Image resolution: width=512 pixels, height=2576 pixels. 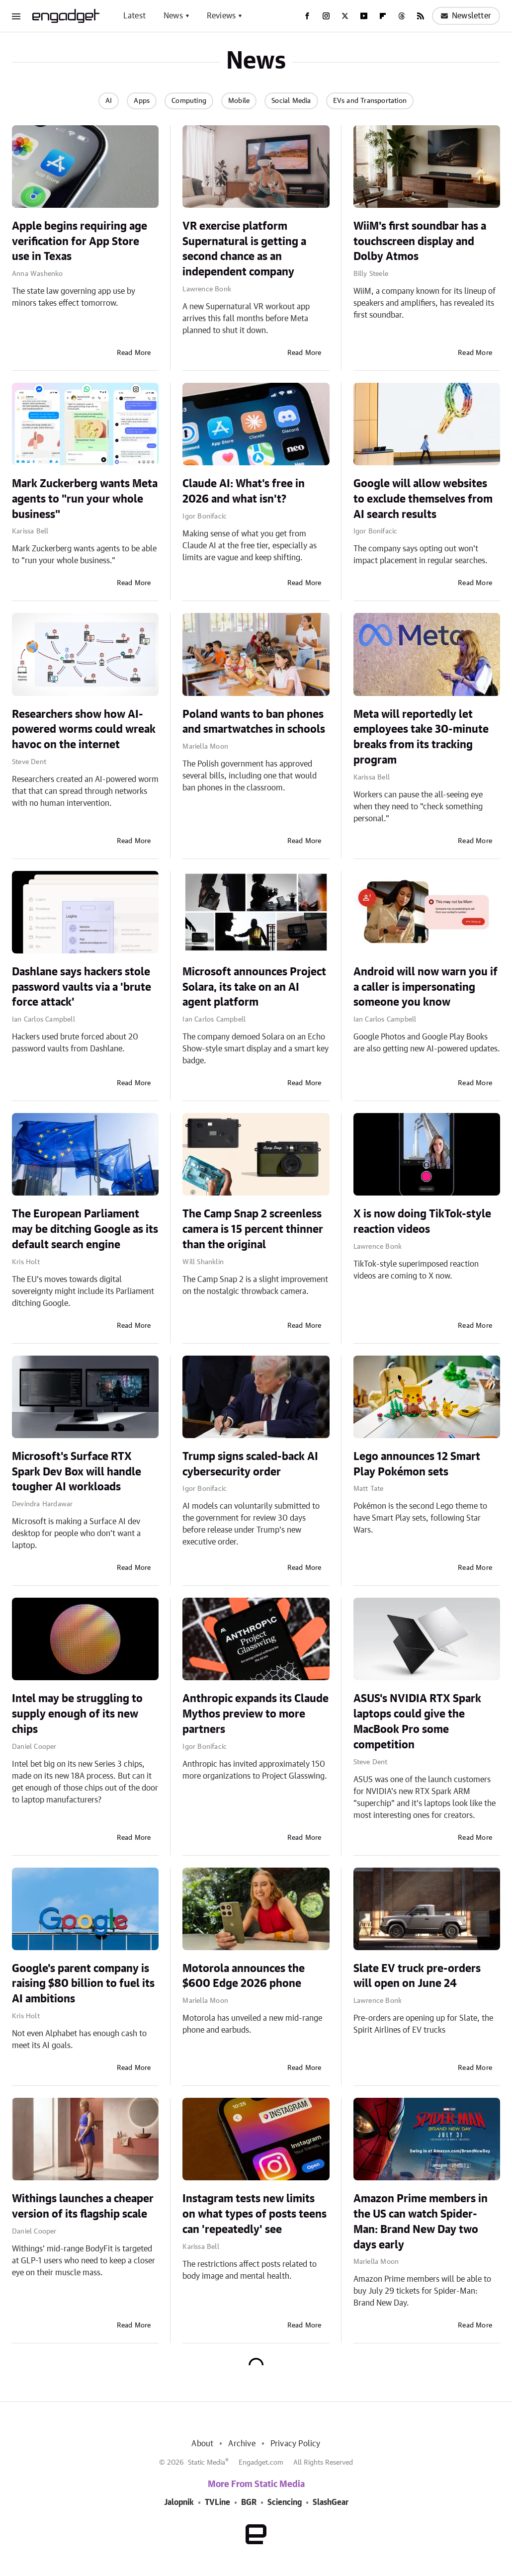 What do you see at coordinates (239, 100) in the screenshot?
I see `Mobile` at bounding box center [239, 100].